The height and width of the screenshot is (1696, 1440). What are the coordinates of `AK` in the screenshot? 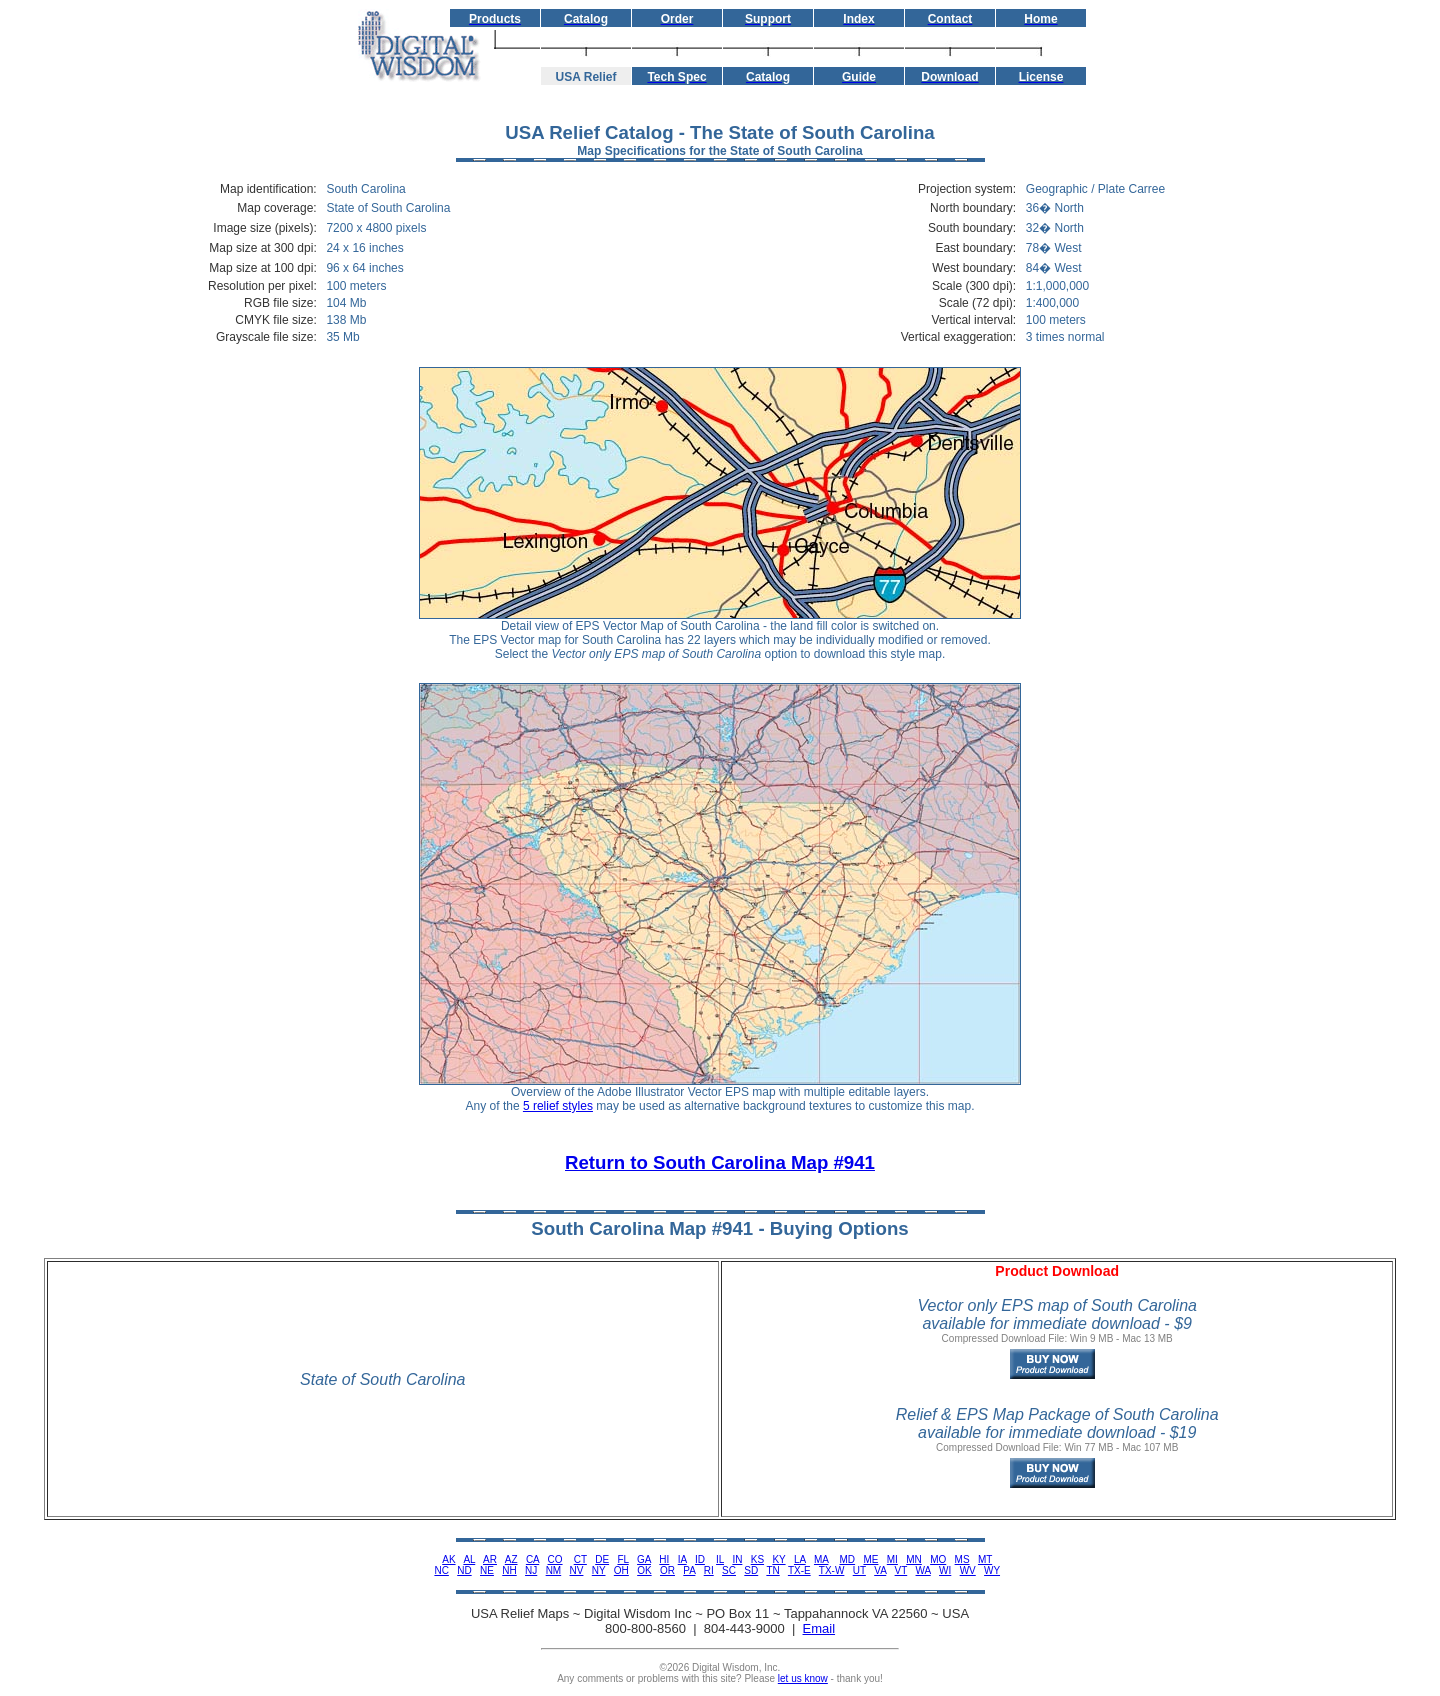 It's located at (448, 1559).